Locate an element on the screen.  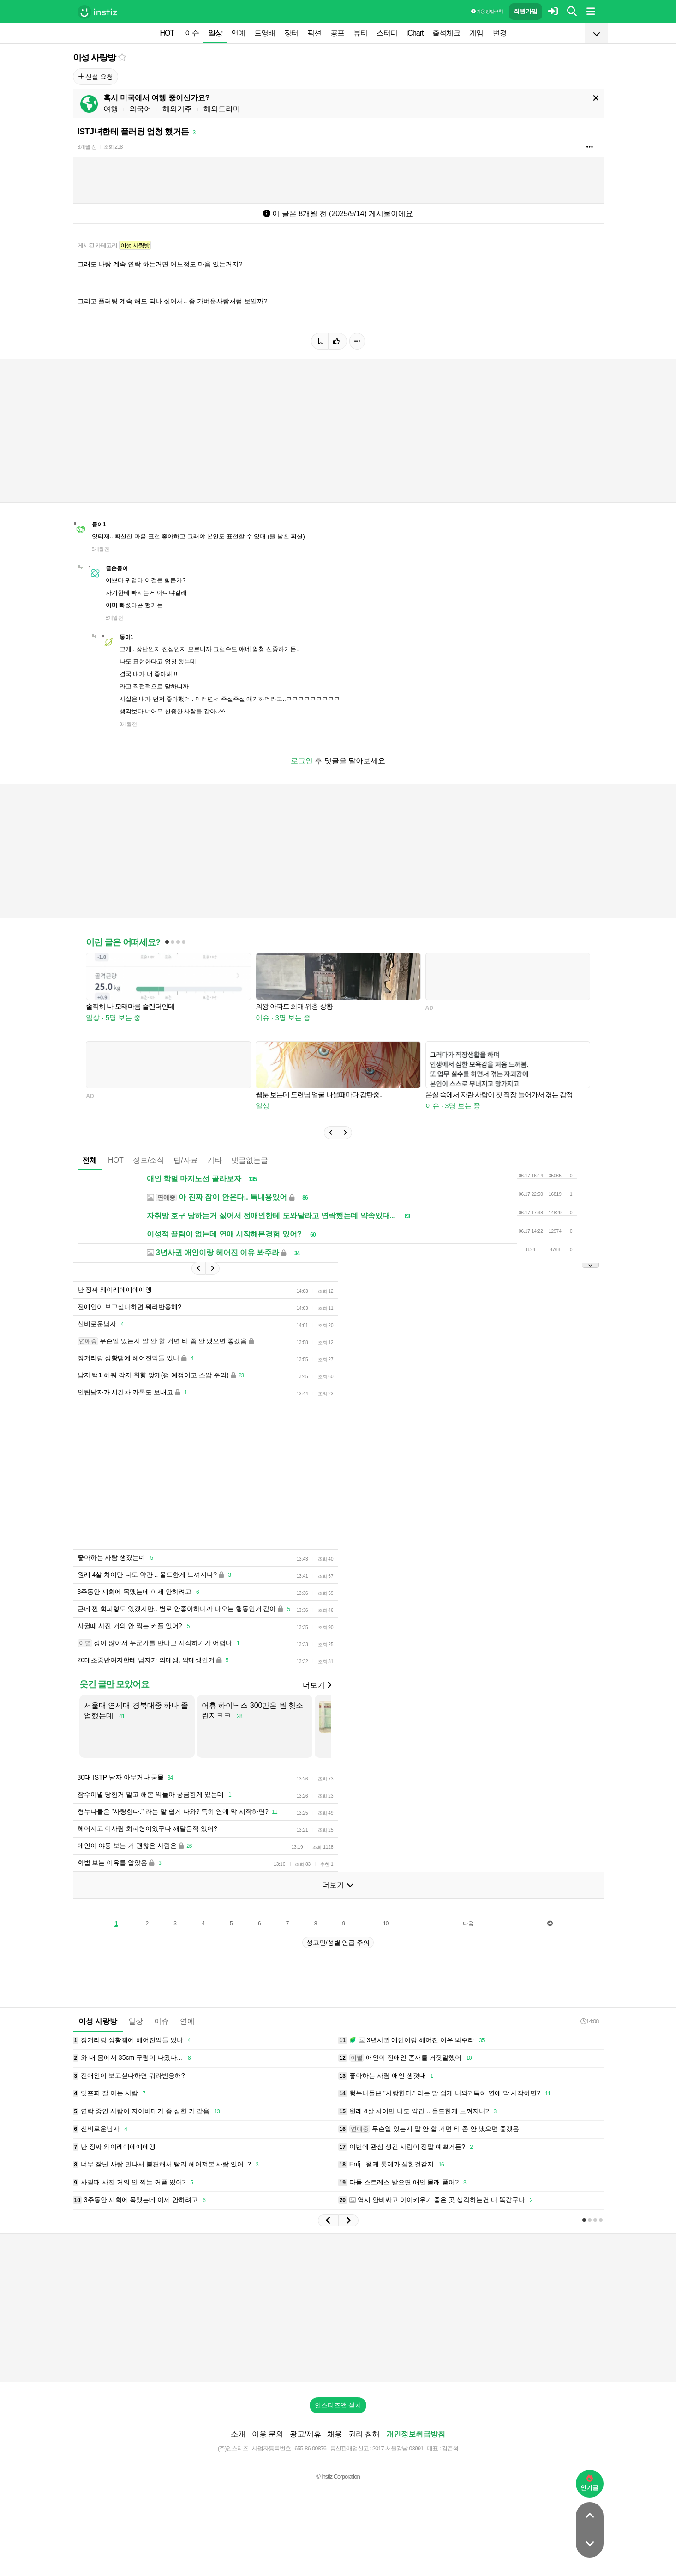
회원가입 is located at coordinates (526, 11).